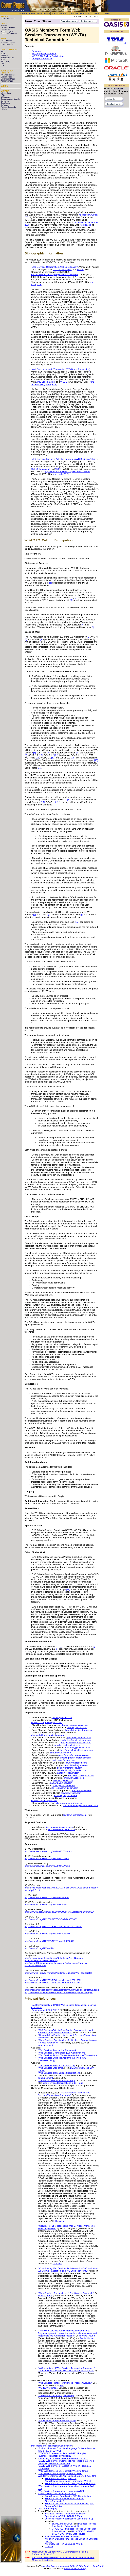 This screenshot has height=2576, width=130. Describe the element at coordinates (45, 2045) in the screenshot. I see `announcement` at that location.